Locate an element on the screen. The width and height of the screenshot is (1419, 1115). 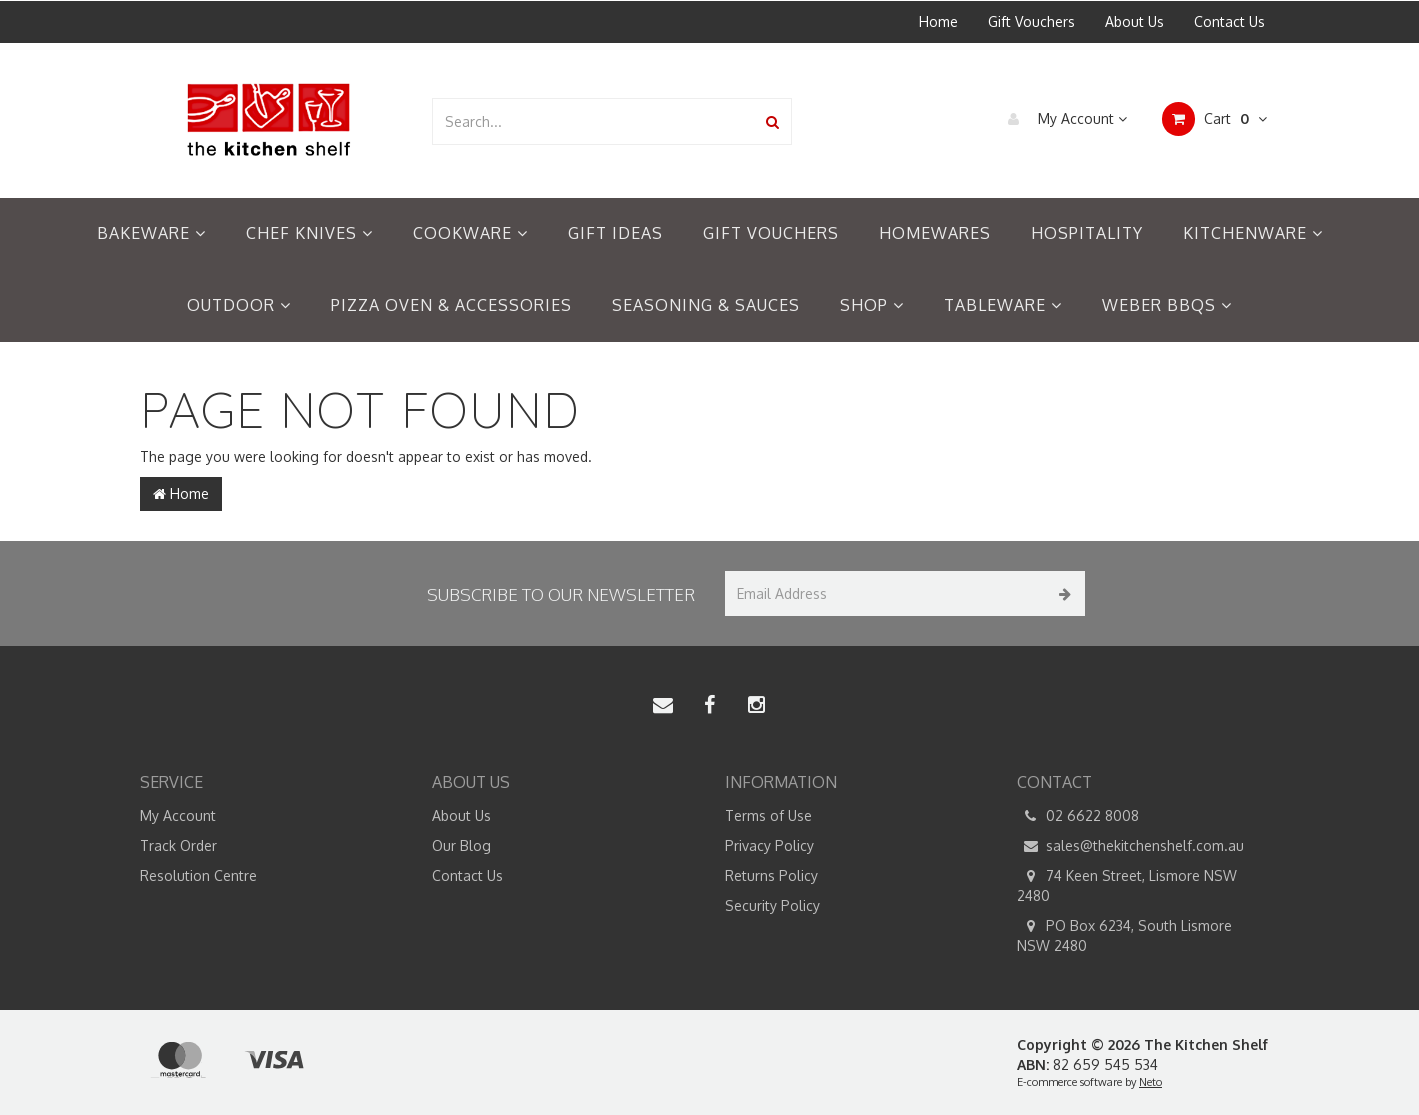
sales@thekitchenshelf.com.au is located at coordinates (1130, 846).